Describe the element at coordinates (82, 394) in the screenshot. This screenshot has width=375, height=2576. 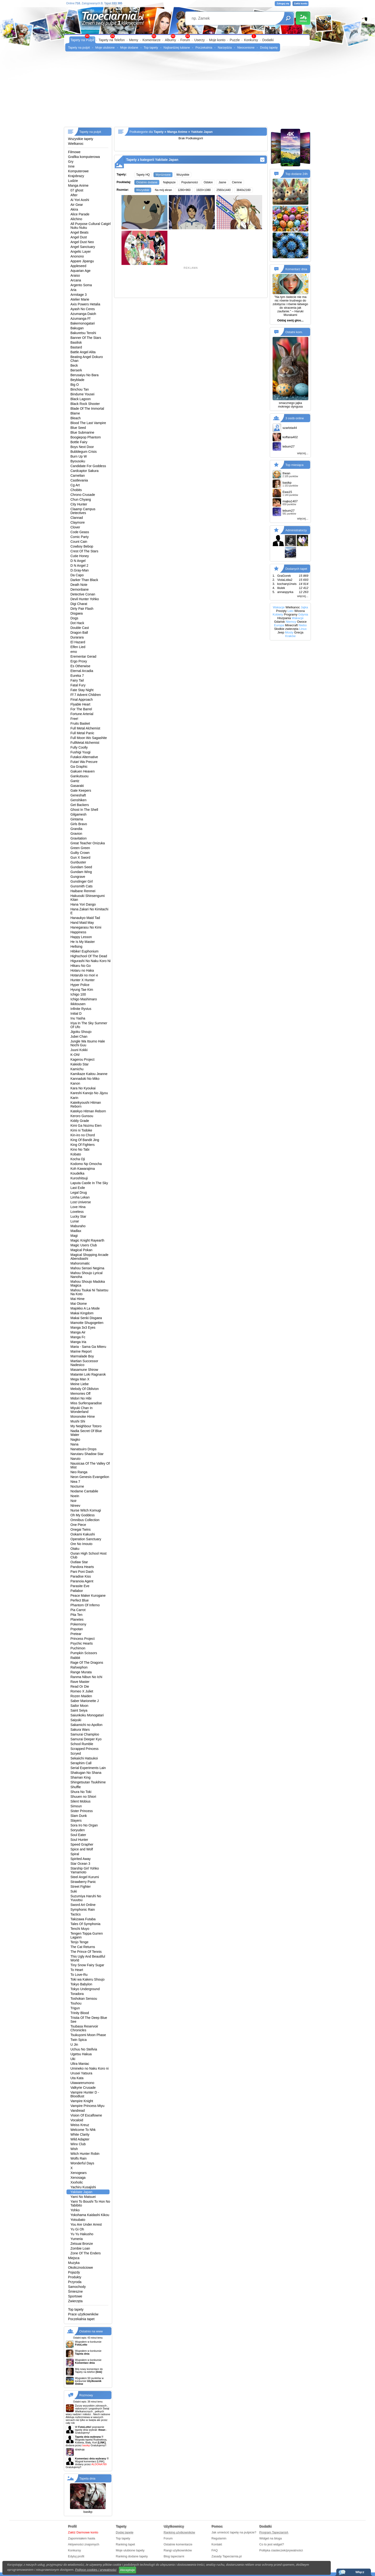
I see `Bindume Yousei` at that location.